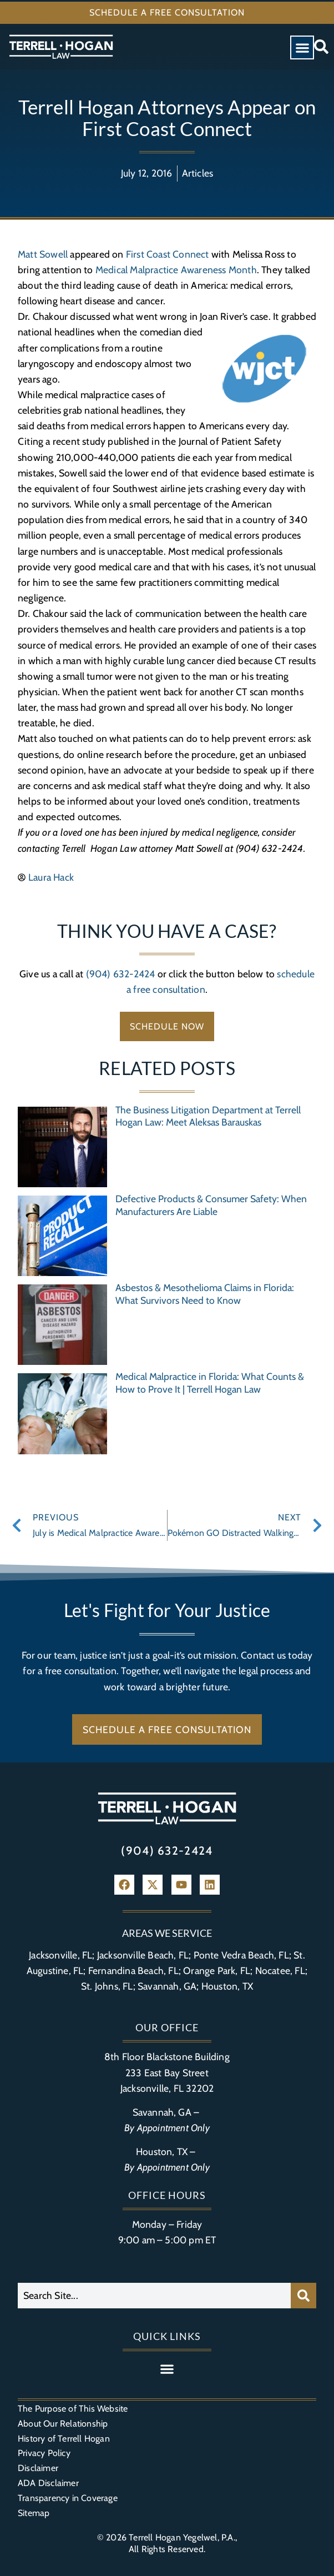 The height and width of the screenshot is (2576, 334). Describe the element at coordinates (133, 1970) in the screenshot. I see `Fernandina Beach, FL` at that location.